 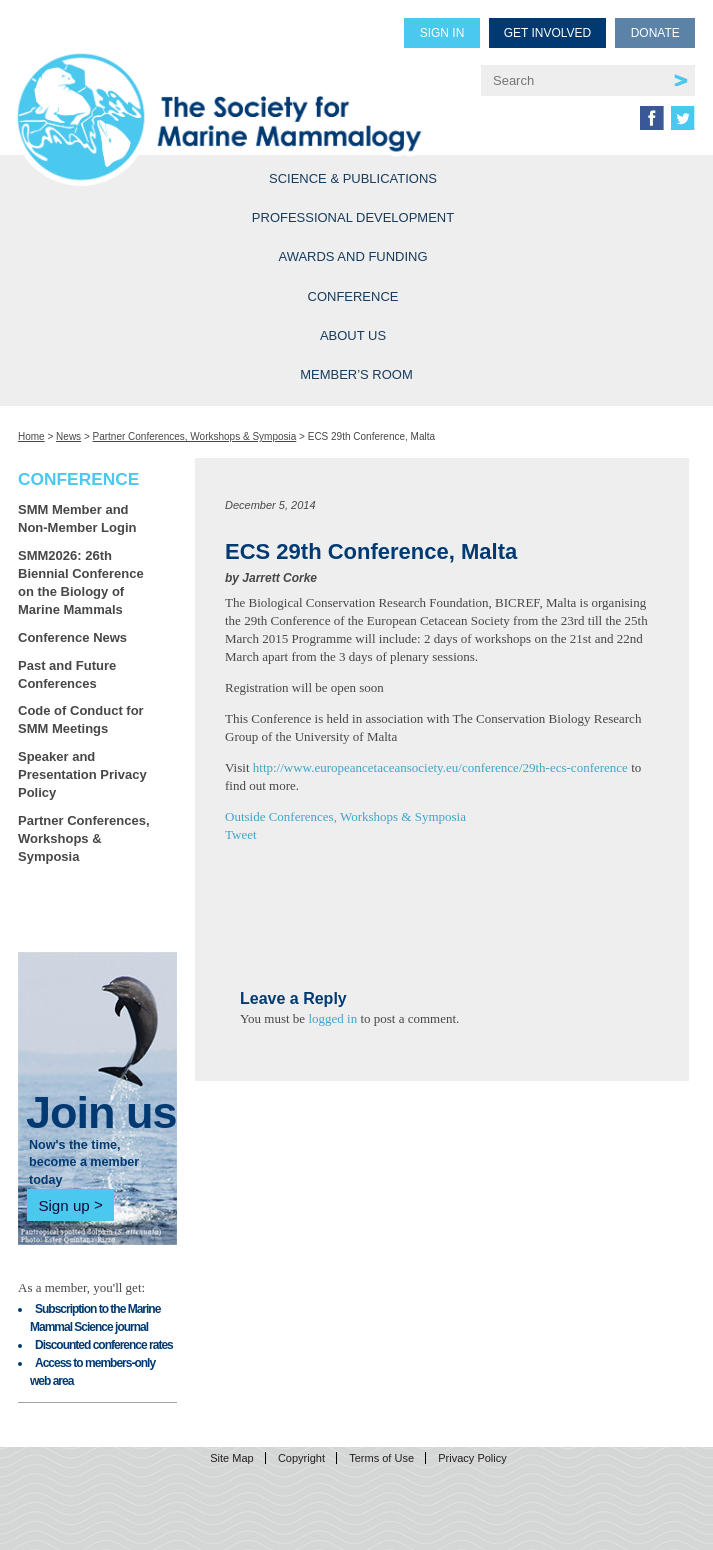 What do you see at coordinates (301, 1458) in the screenshot?
I see `Copyright` at bounding box center [301, 1458].